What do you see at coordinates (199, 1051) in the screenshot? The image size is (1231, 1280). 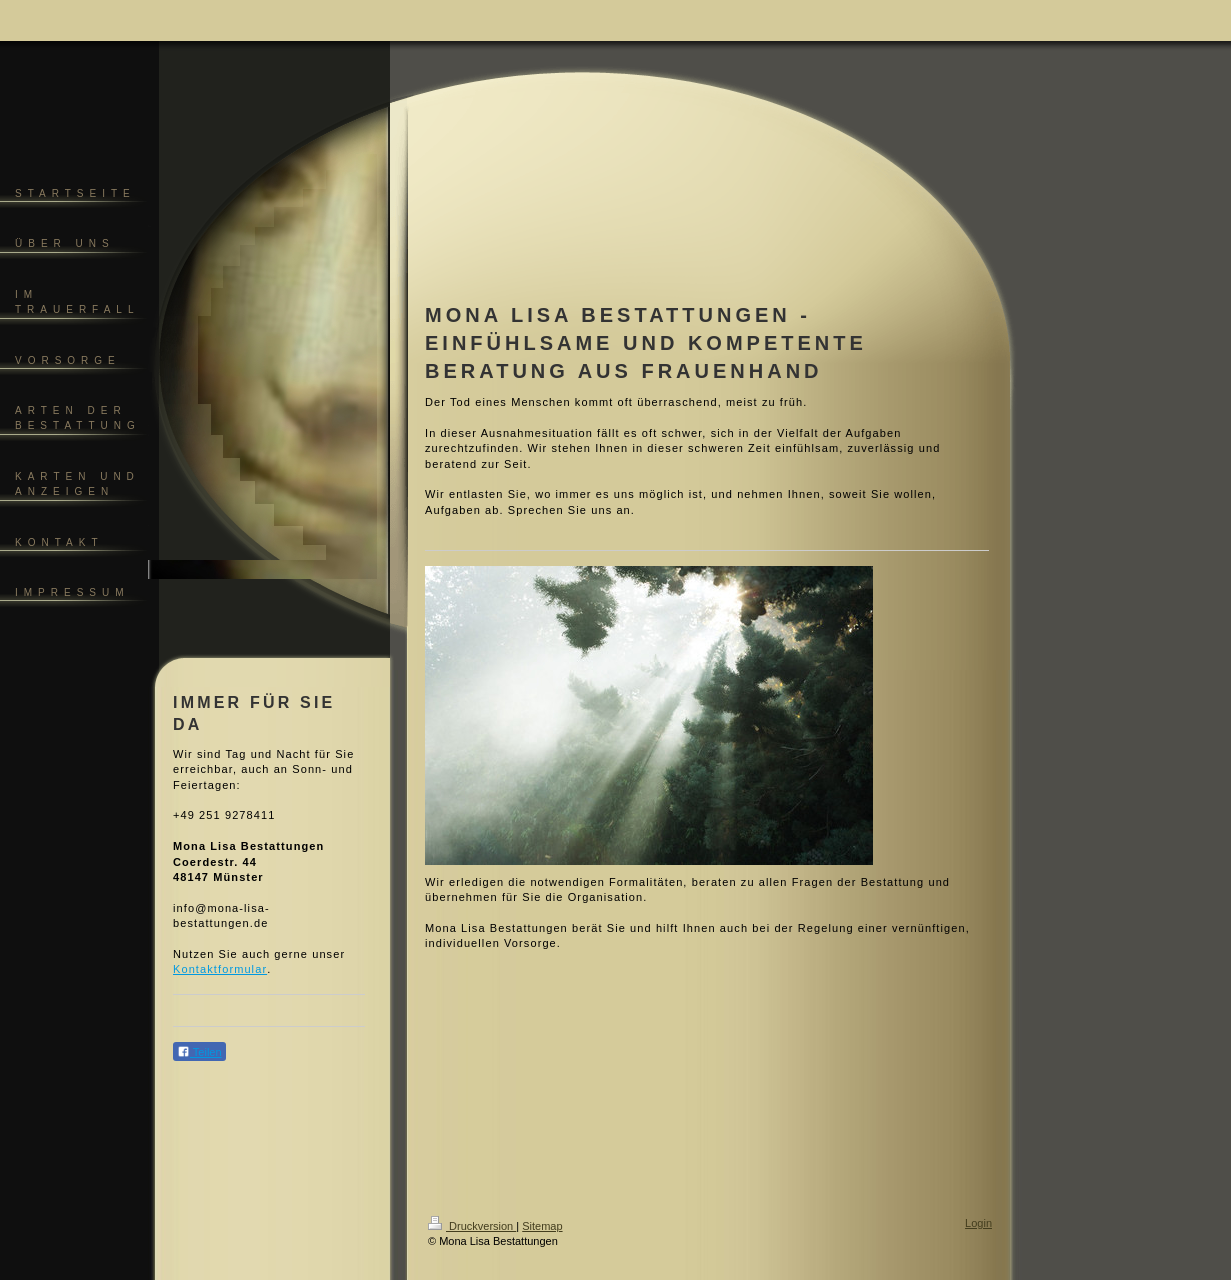 I see `Teilen` at bounding box center [199, 1051].